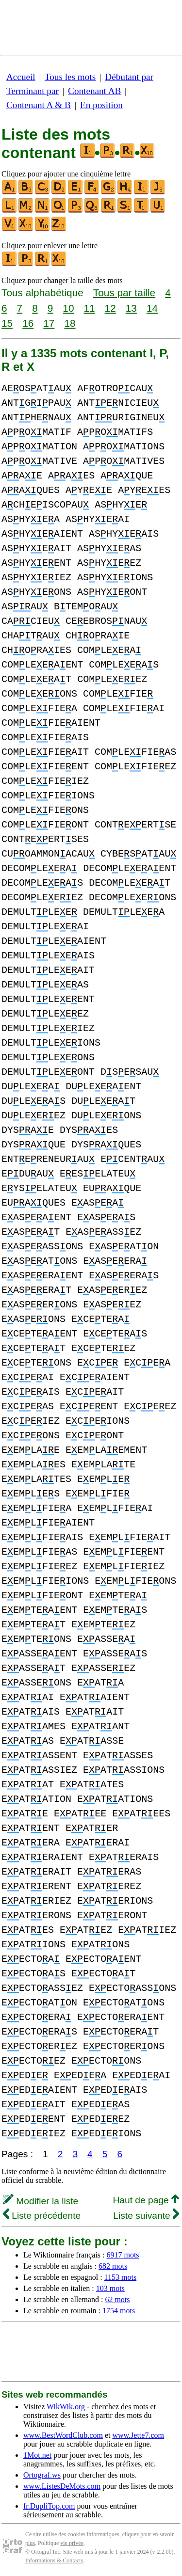  I want to click on Débutant par, so click(129, 77).